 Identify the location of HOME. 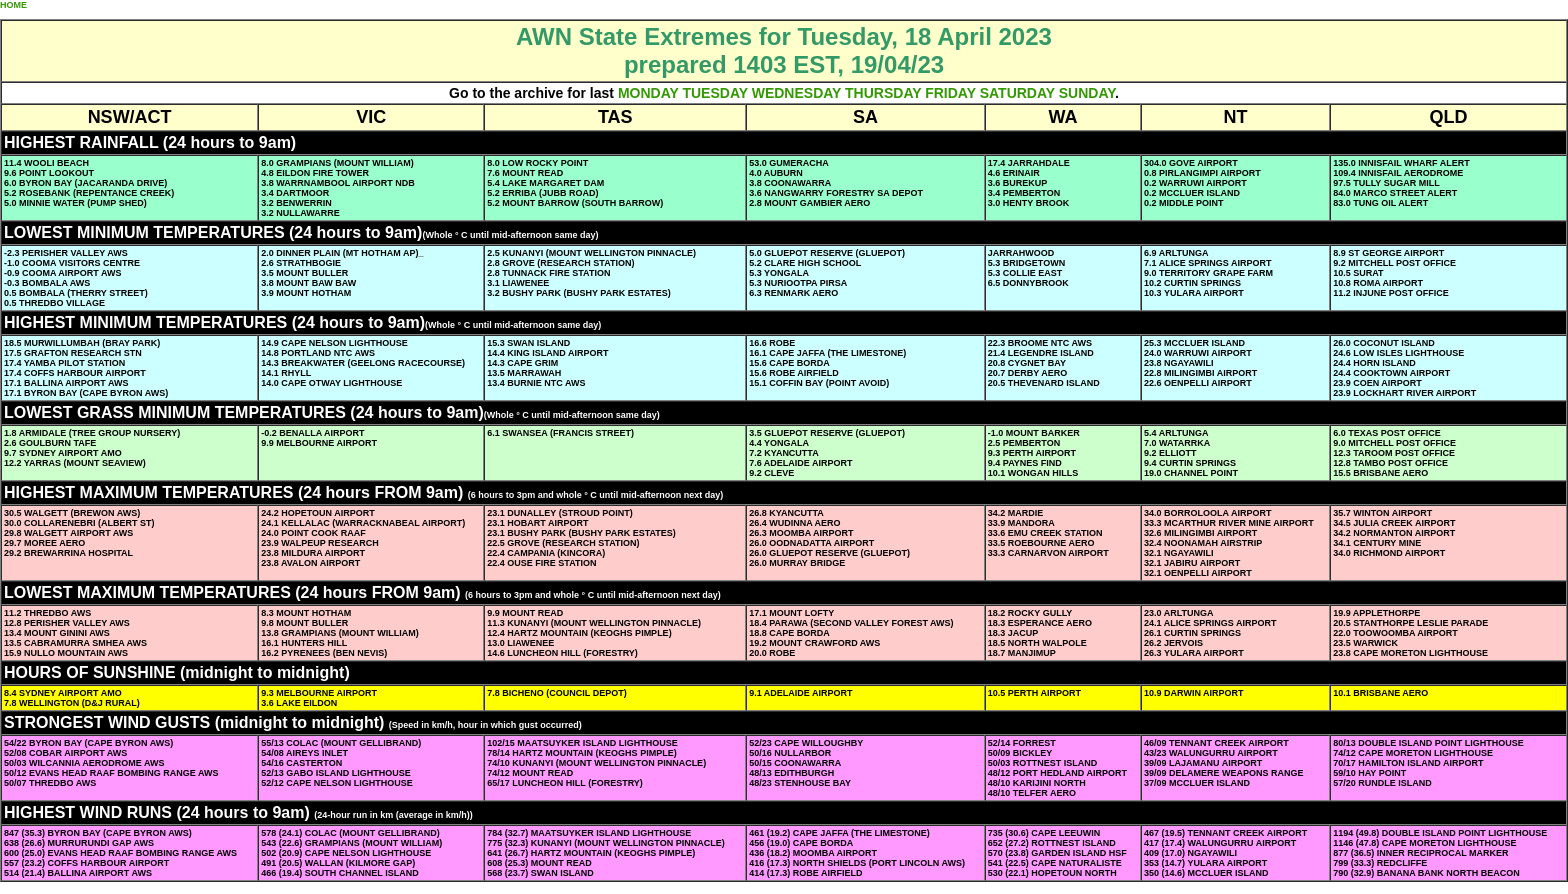
(13, 5).